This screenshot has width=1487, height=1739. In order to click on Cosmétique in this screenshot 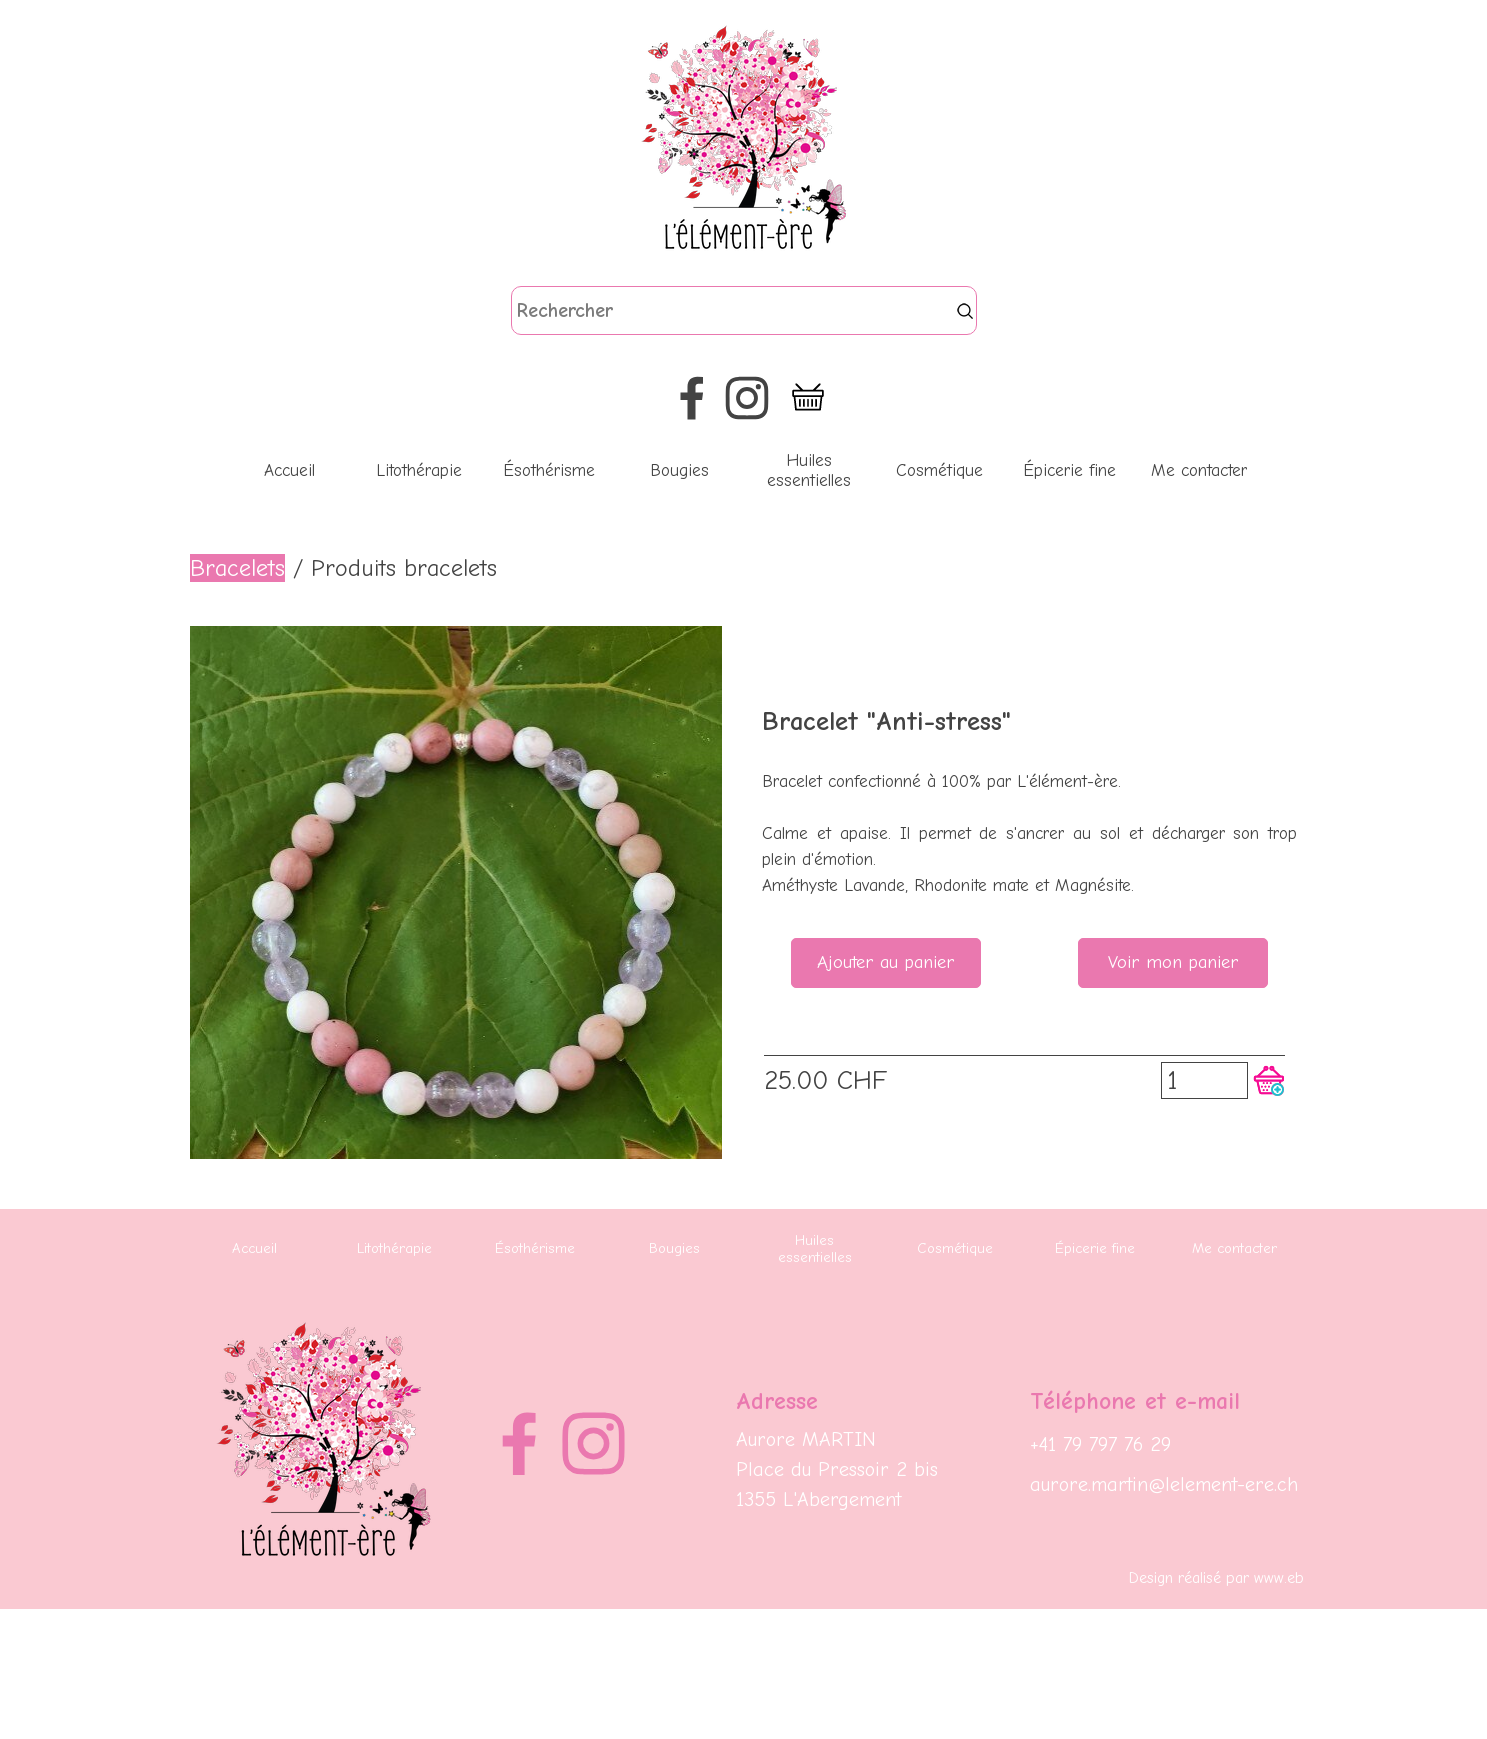, I will do `click(939, 470)`.